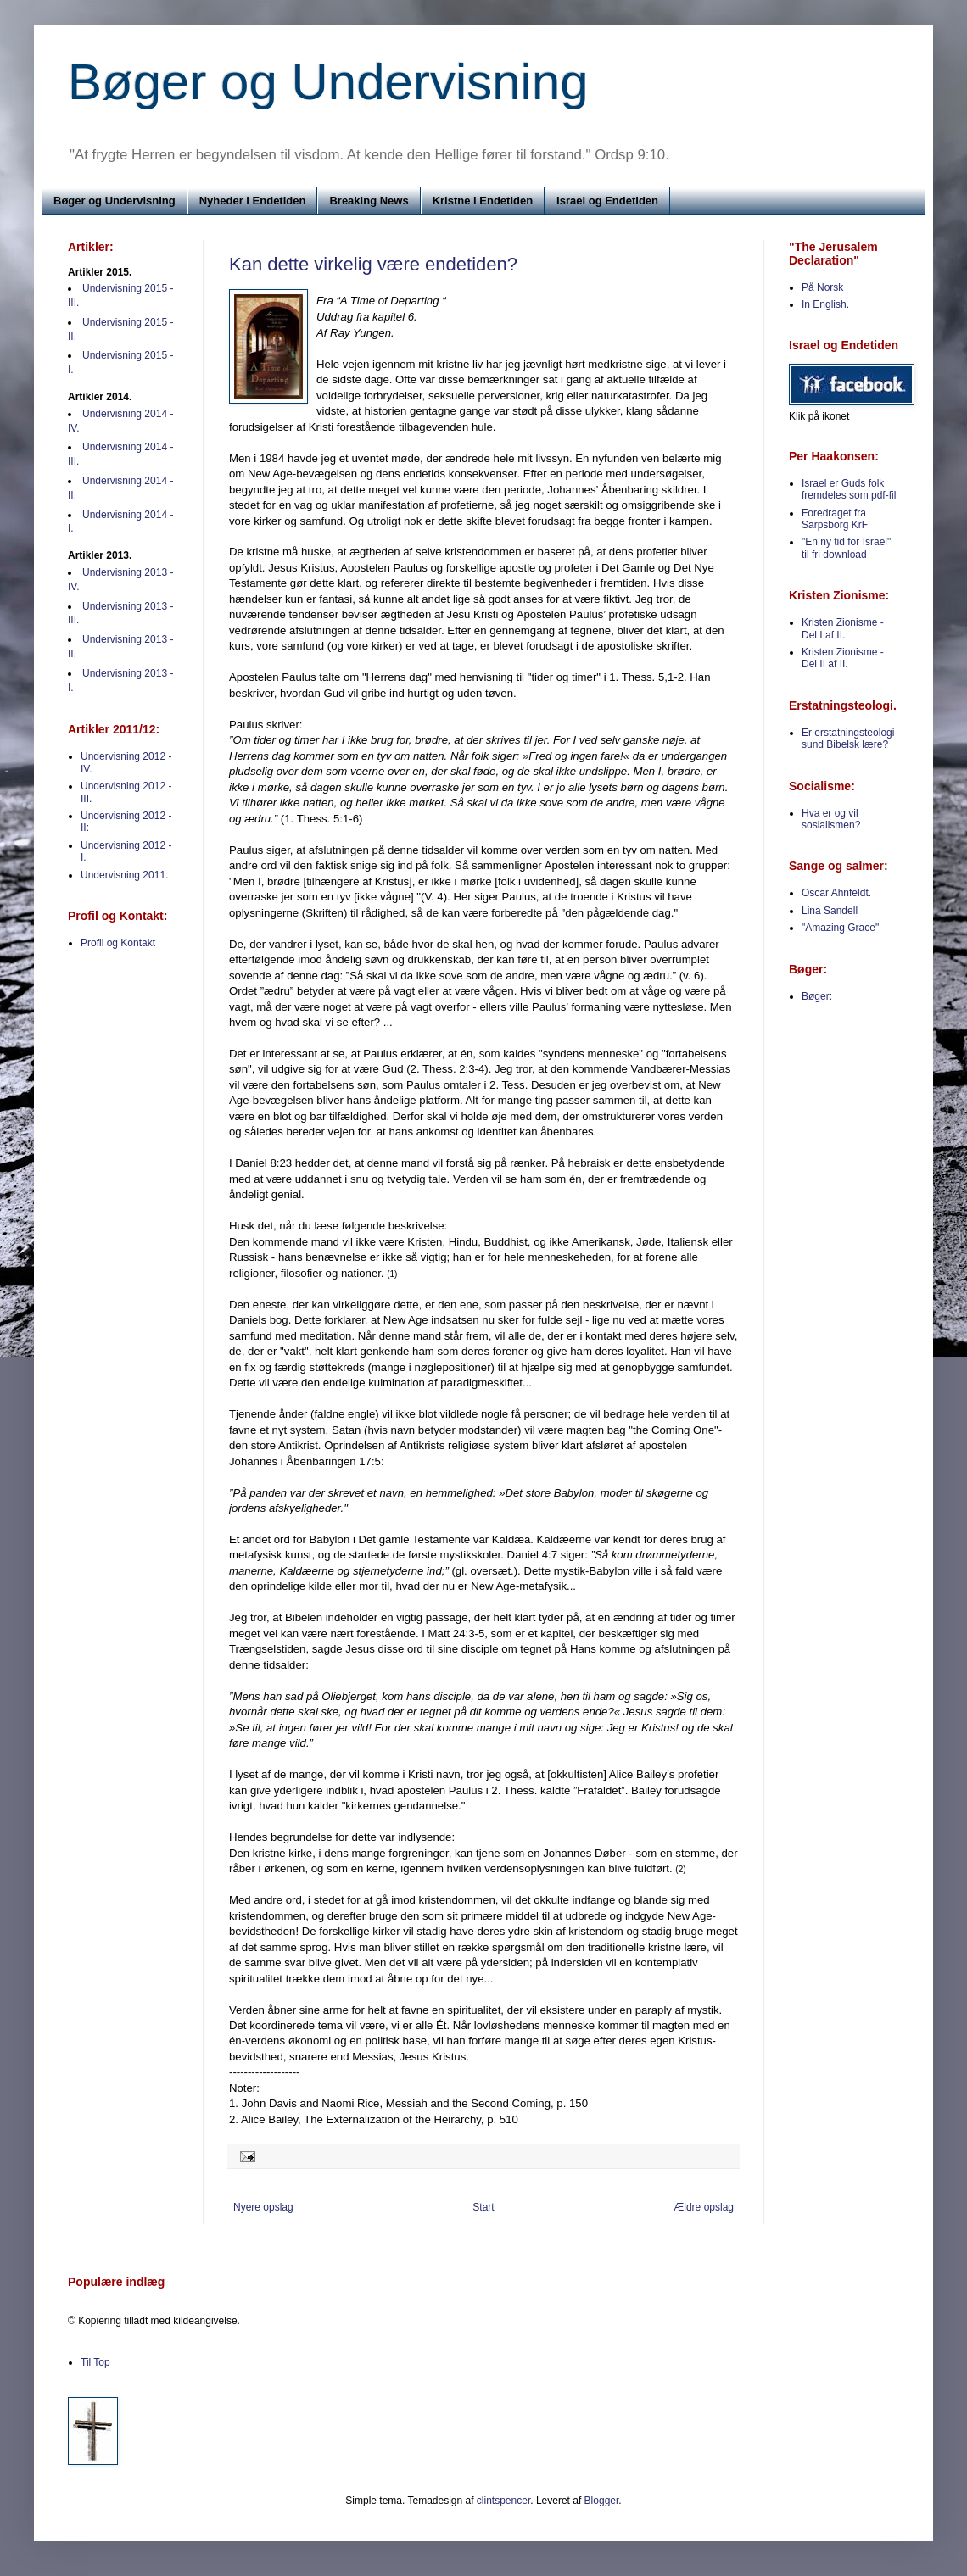 This screenshot has width=967, height=2576. What do you see at coordinates (835, 519) in the screenshot?
I see `Foredraget fra Sarpsborg KrF` at bounding box center [835, 519].